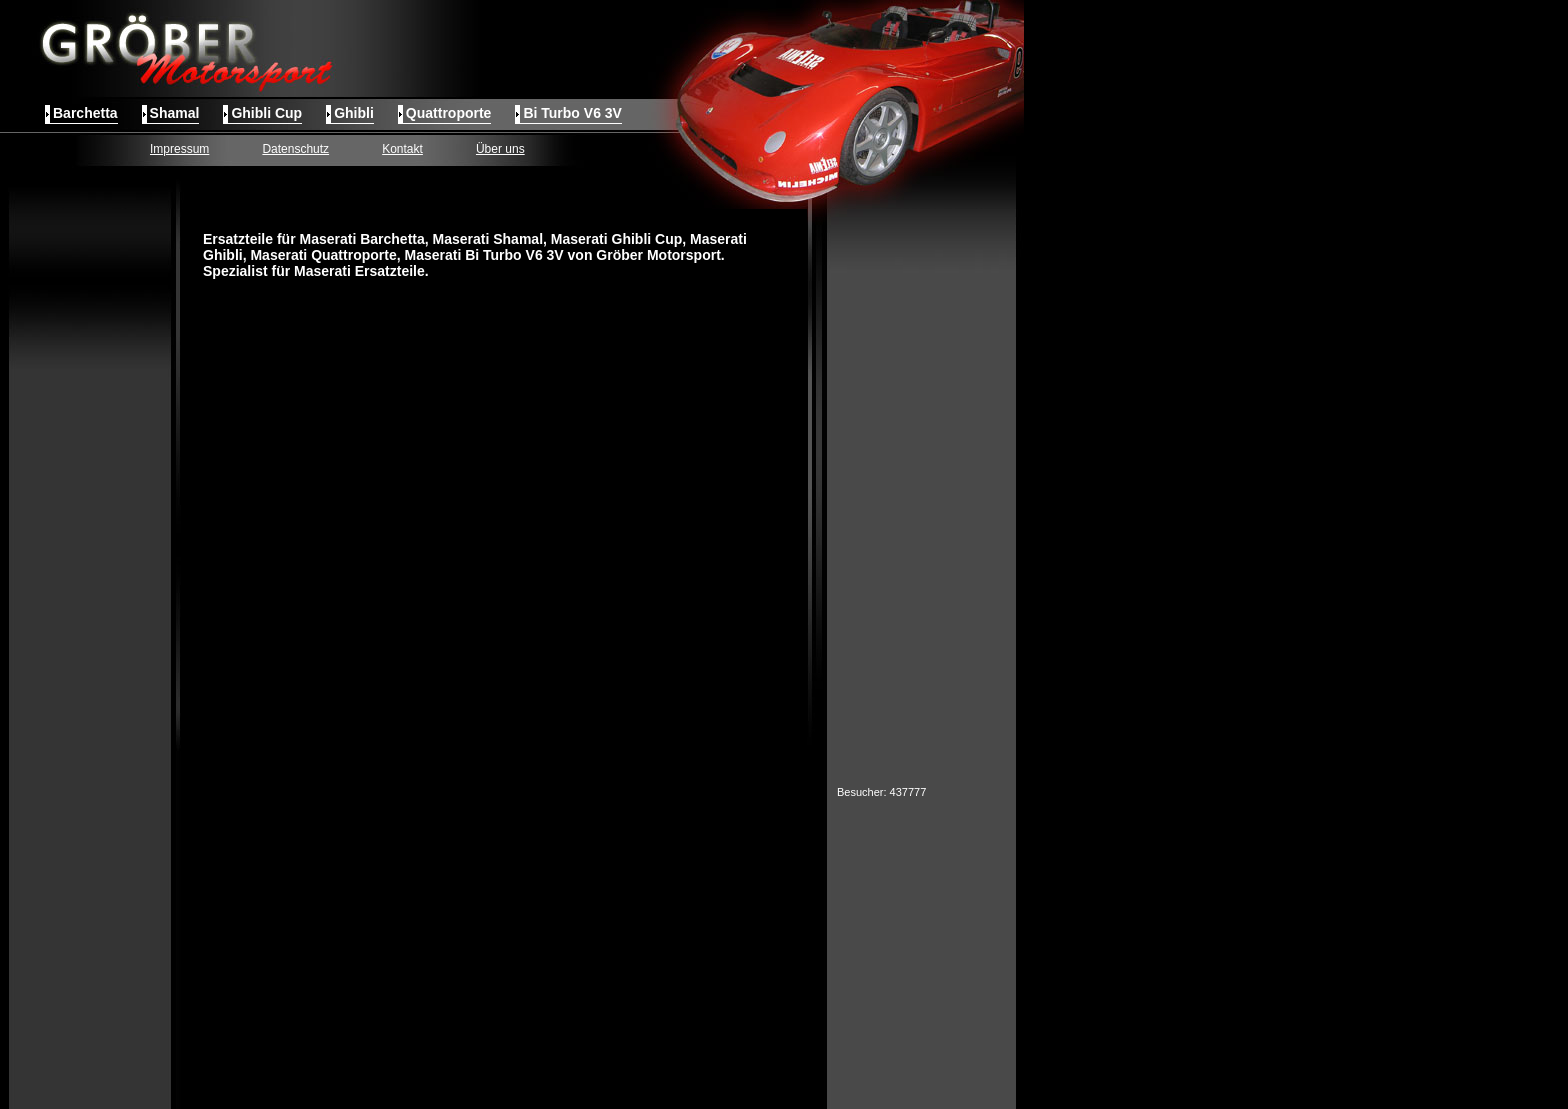 The image size is (1568, 1109). What do you see at coordinates (500, 149) in the screenshot?
I see `Über uns` at bounding box center [500, 149].